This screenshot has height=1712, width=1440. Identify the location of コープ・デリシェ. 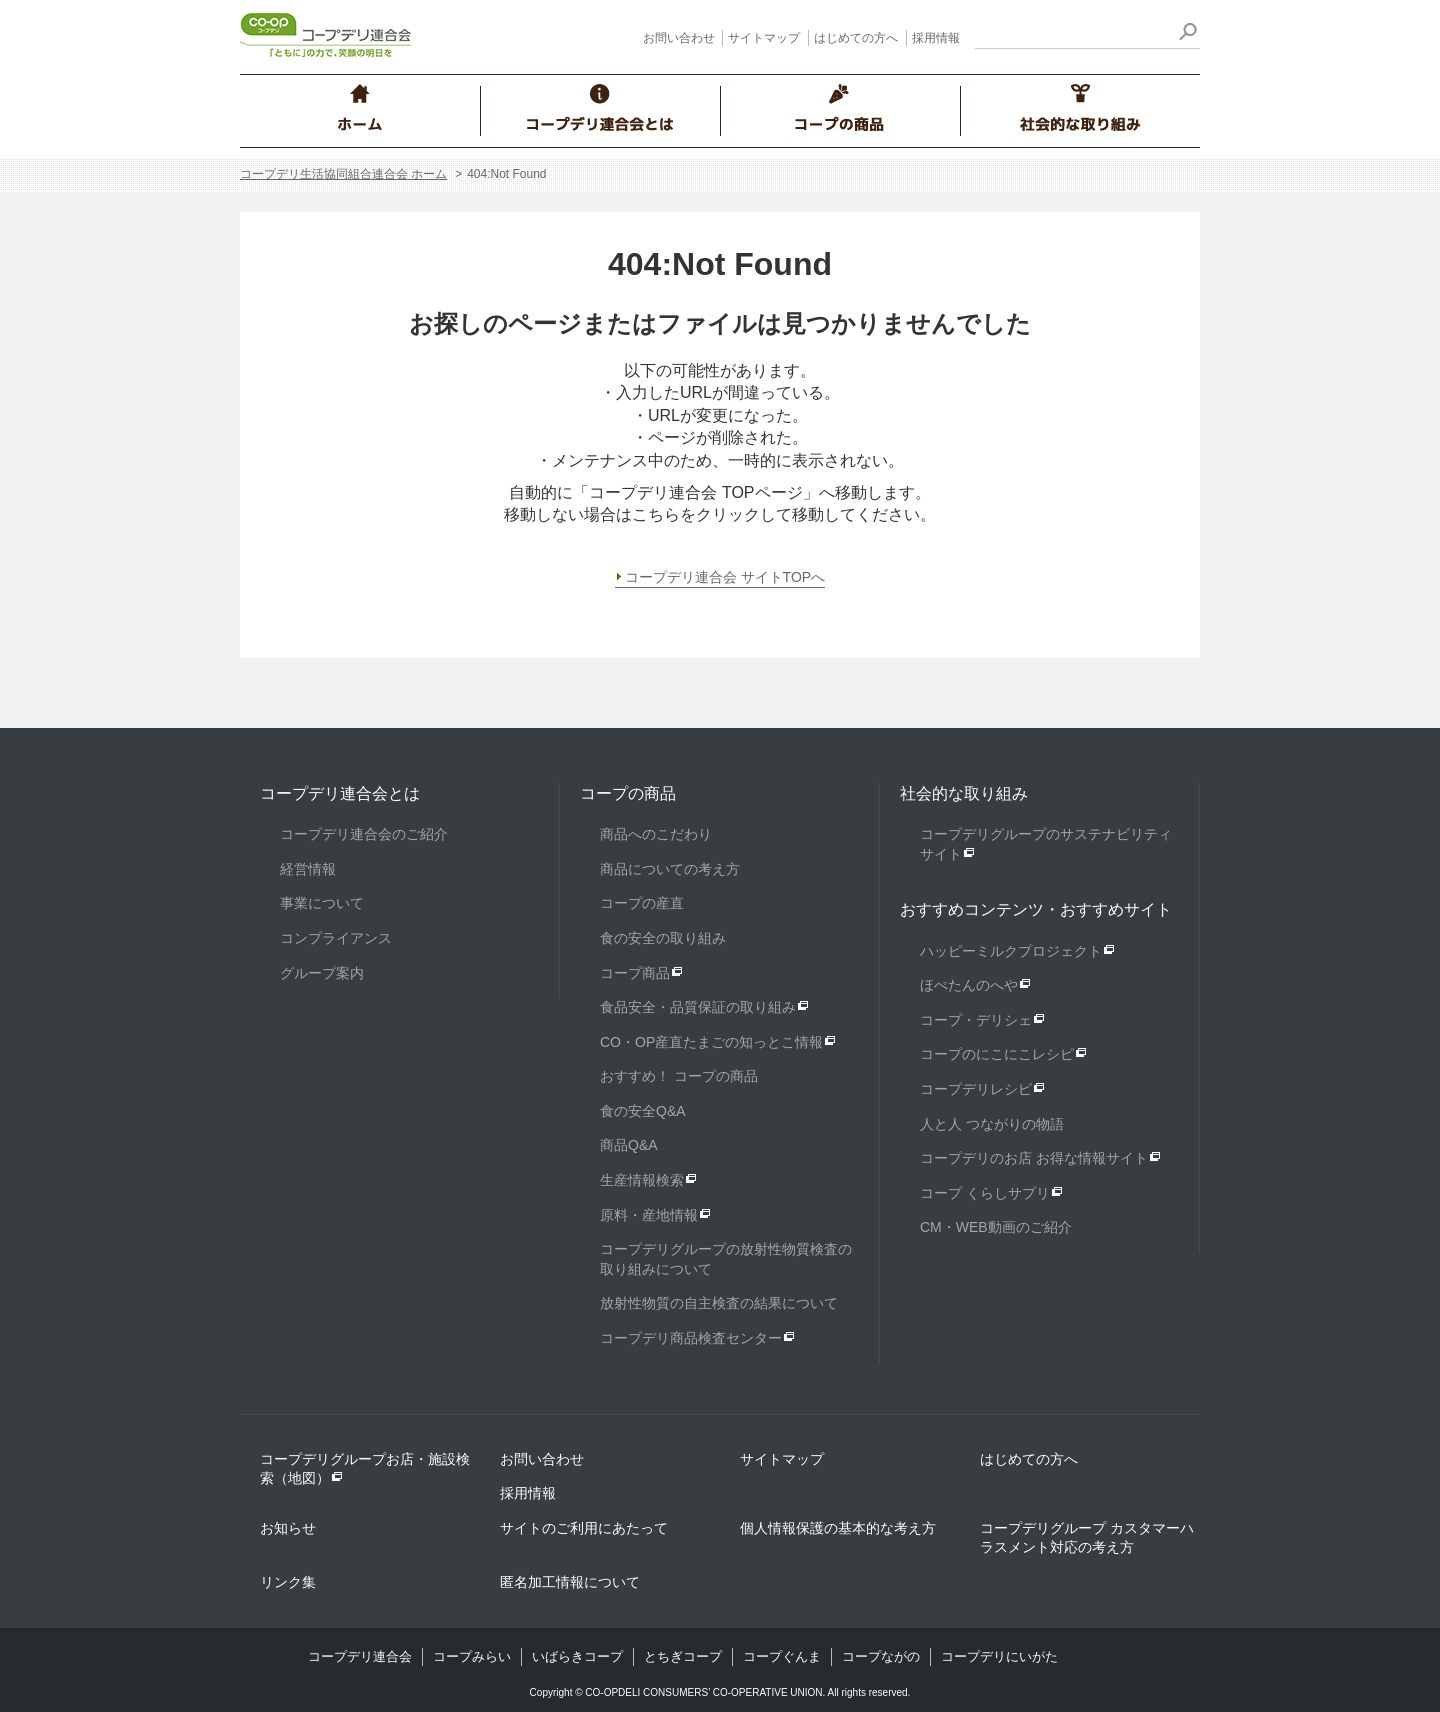
(976, 1020).